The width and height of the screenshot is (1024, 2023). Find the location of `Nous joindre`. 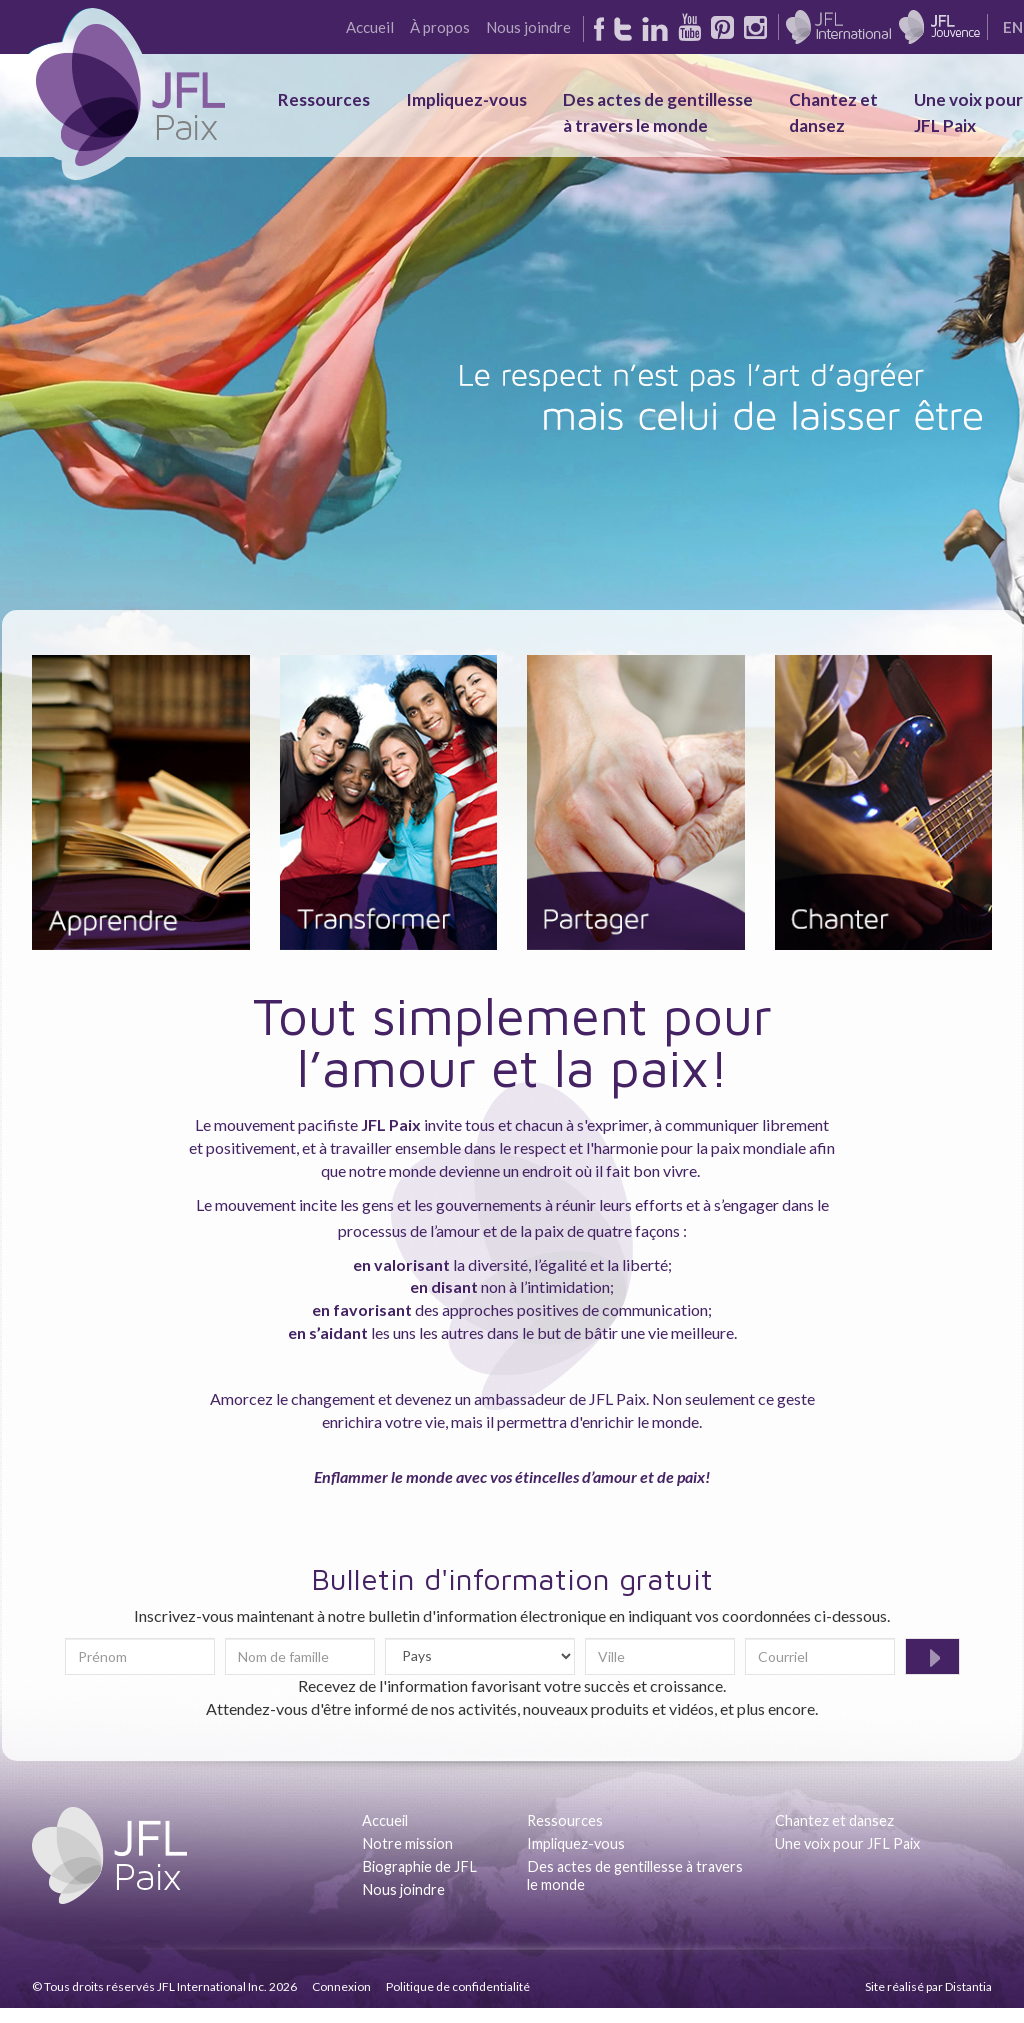

Nous joindre is located at coordinates (528, 27).